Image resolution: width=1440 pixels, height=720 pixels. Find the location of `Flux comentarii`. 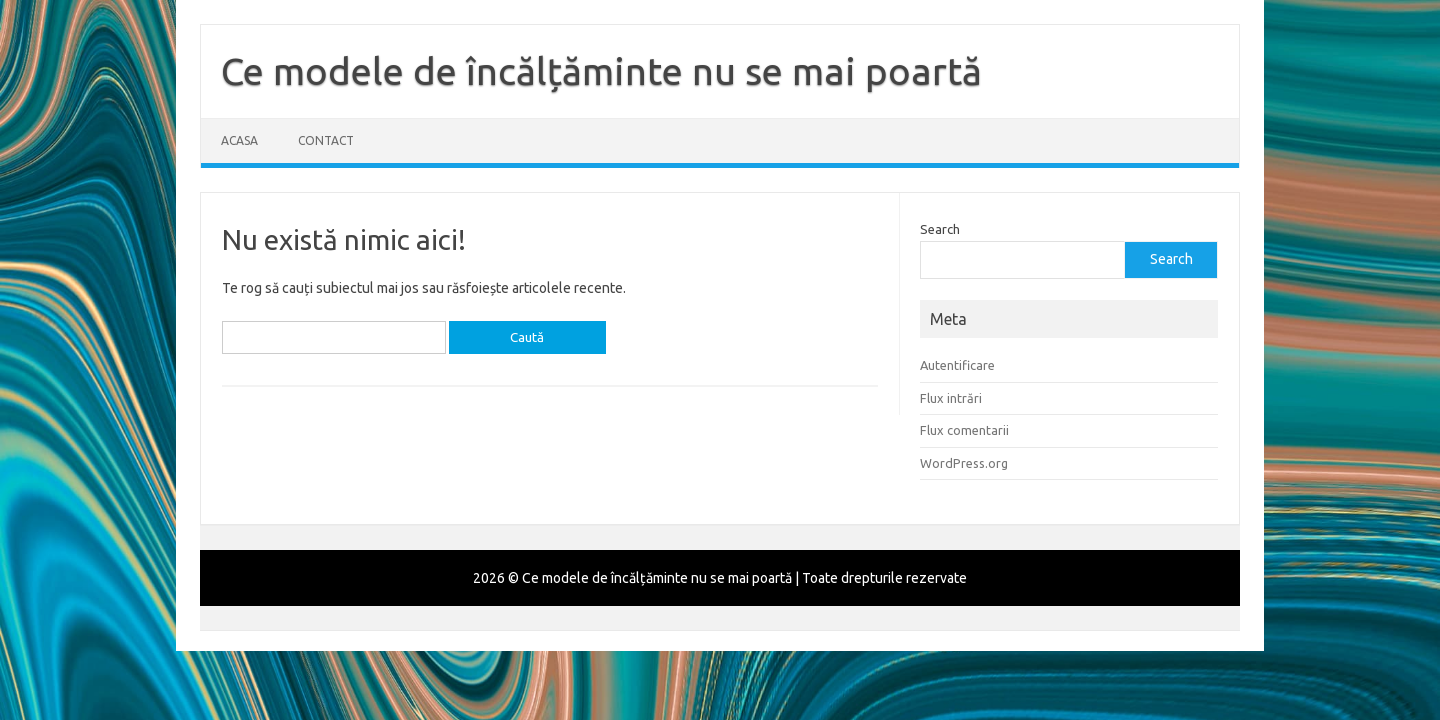

Flux comentarii is located at coordinates (964, 430).